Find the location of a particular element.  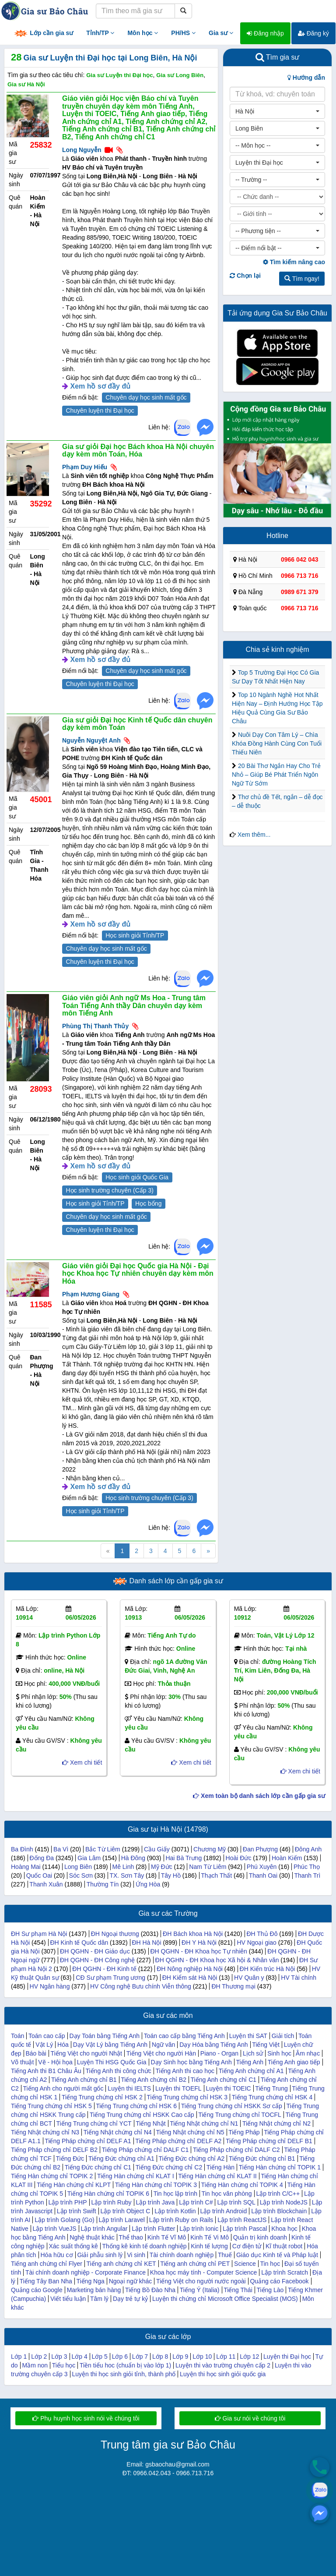

Tiếng Ý (Italia) is located at coordinates (200, 2289).